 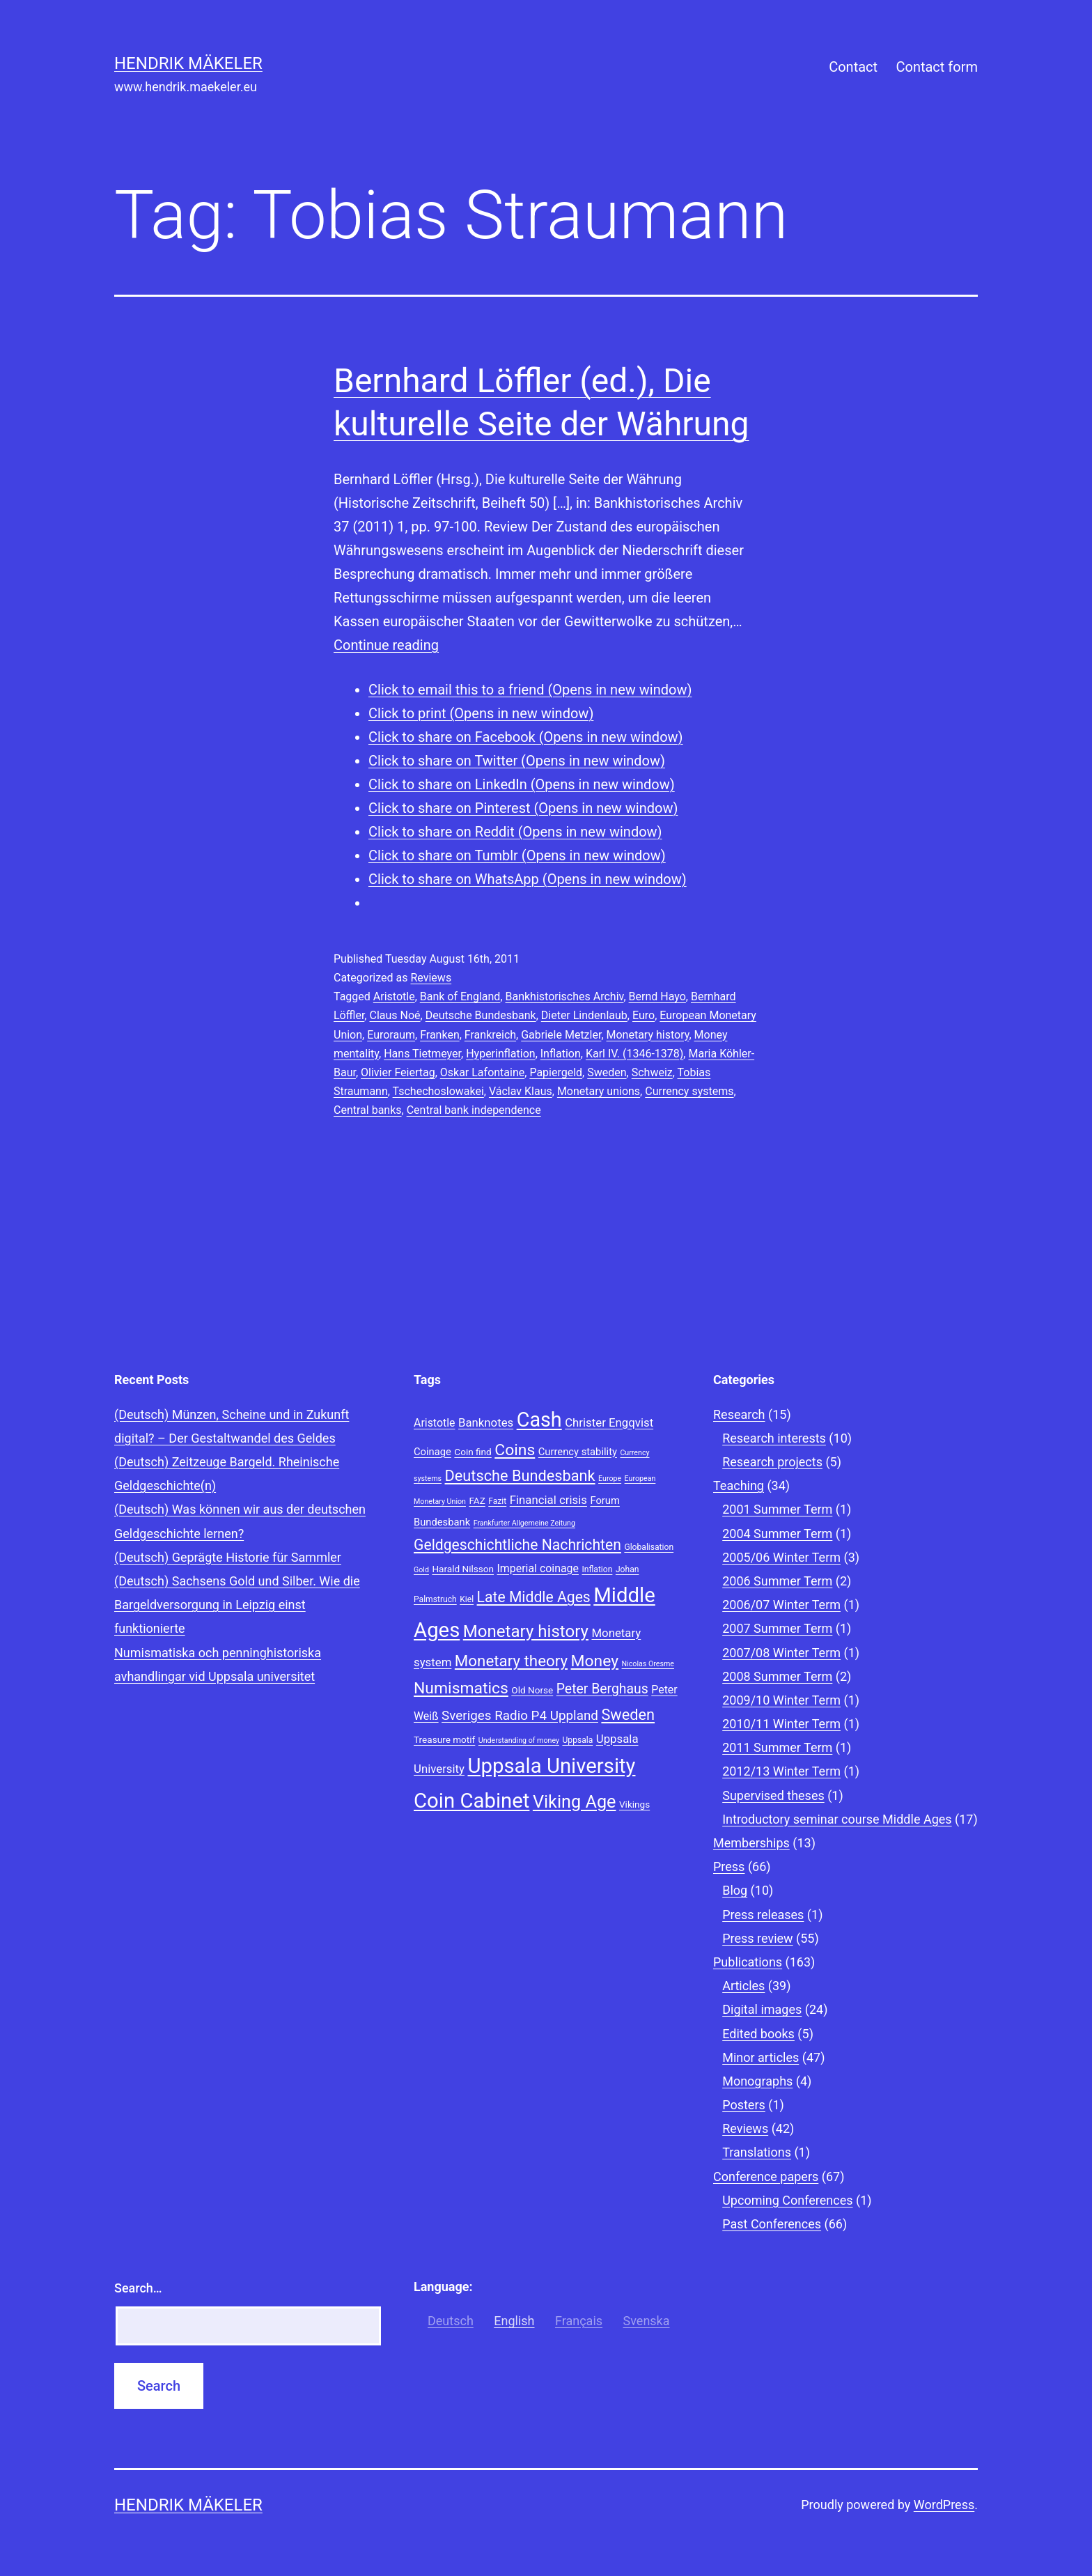 What do you see at coordinates (777, 1628) in the screenshot?
I see `2007 Summer Term` at bounding box center [777, 1628].